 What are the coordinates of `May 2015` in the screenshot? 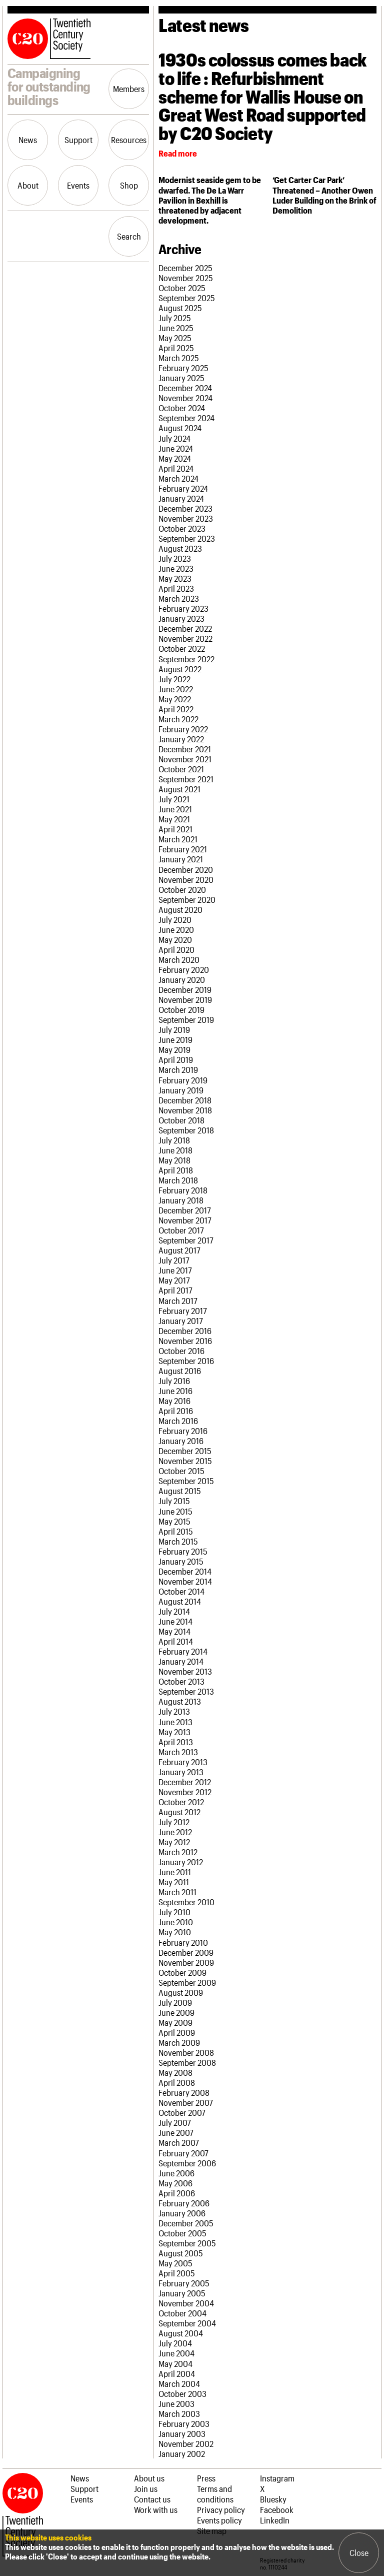 It's located at (174, 1521).